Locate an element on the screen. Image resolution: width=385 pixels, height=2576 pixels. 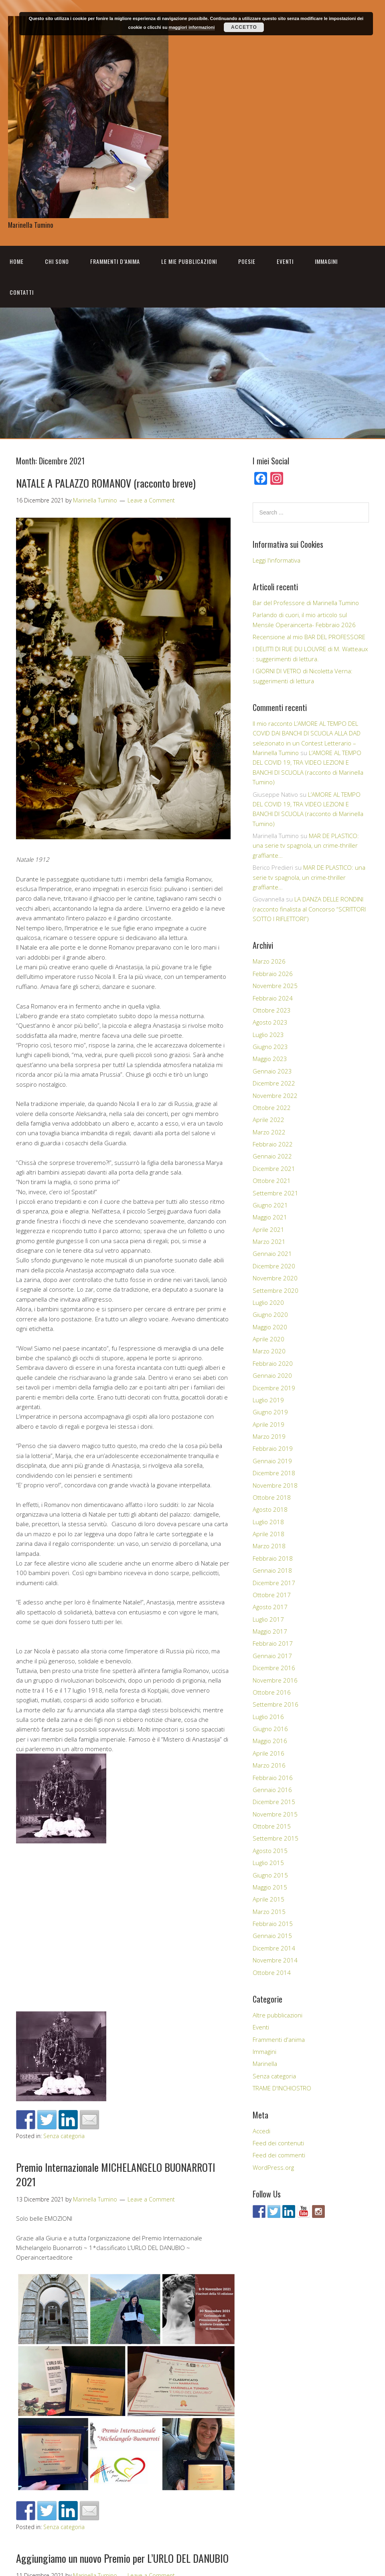
Luglio 2016 is located at coordinates (268, 1717).